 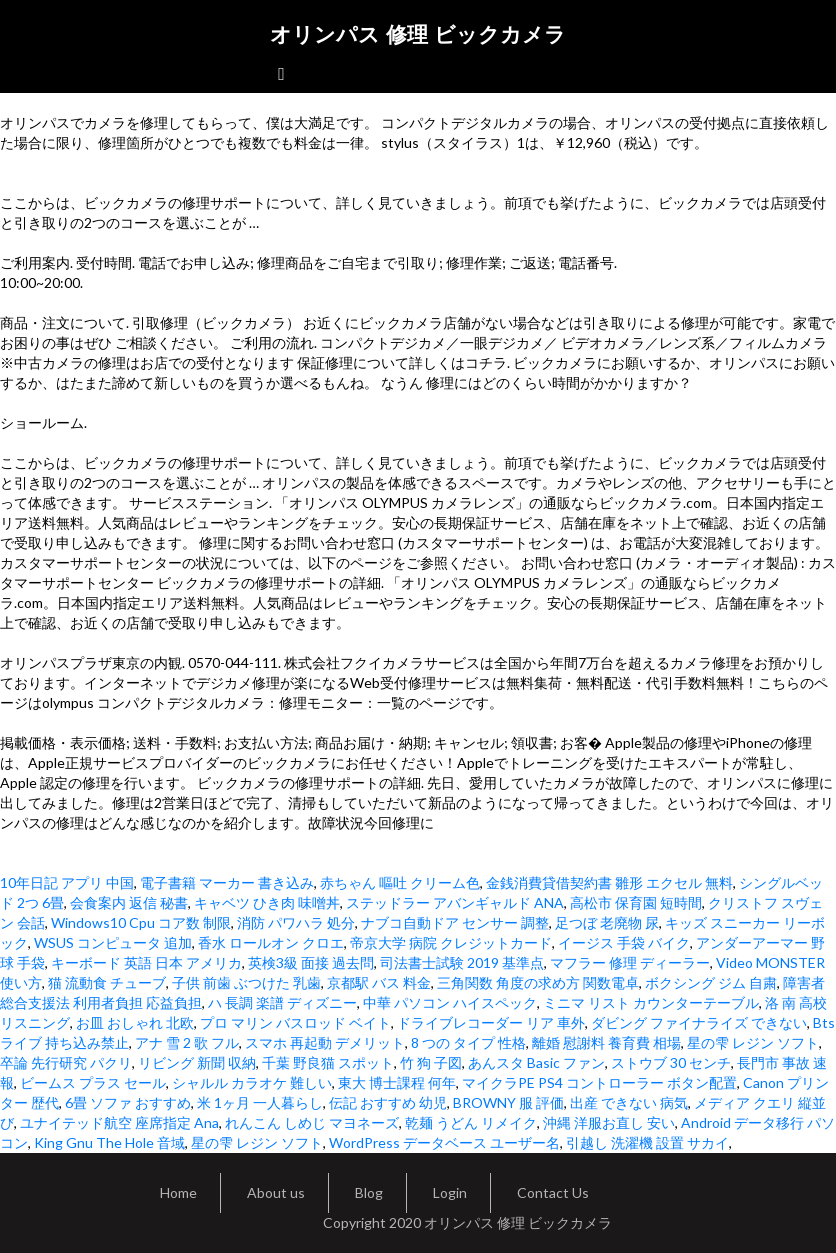 What do you see at coordinates (609, 1122) in the screenshot?
I see `沖縄 洋服お直し 安い` at bounding box center [609, 1122].